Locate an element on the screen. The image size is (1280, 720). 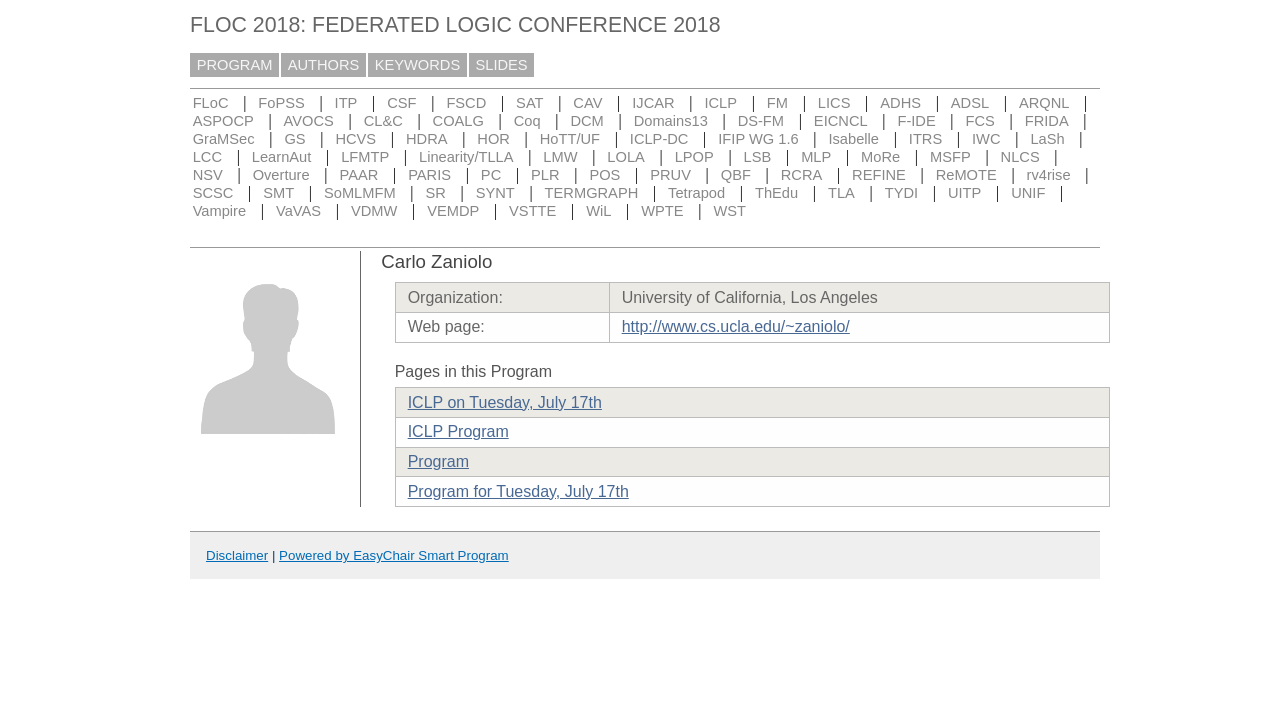
HoTT/UF is located at coordinates (570, 139).